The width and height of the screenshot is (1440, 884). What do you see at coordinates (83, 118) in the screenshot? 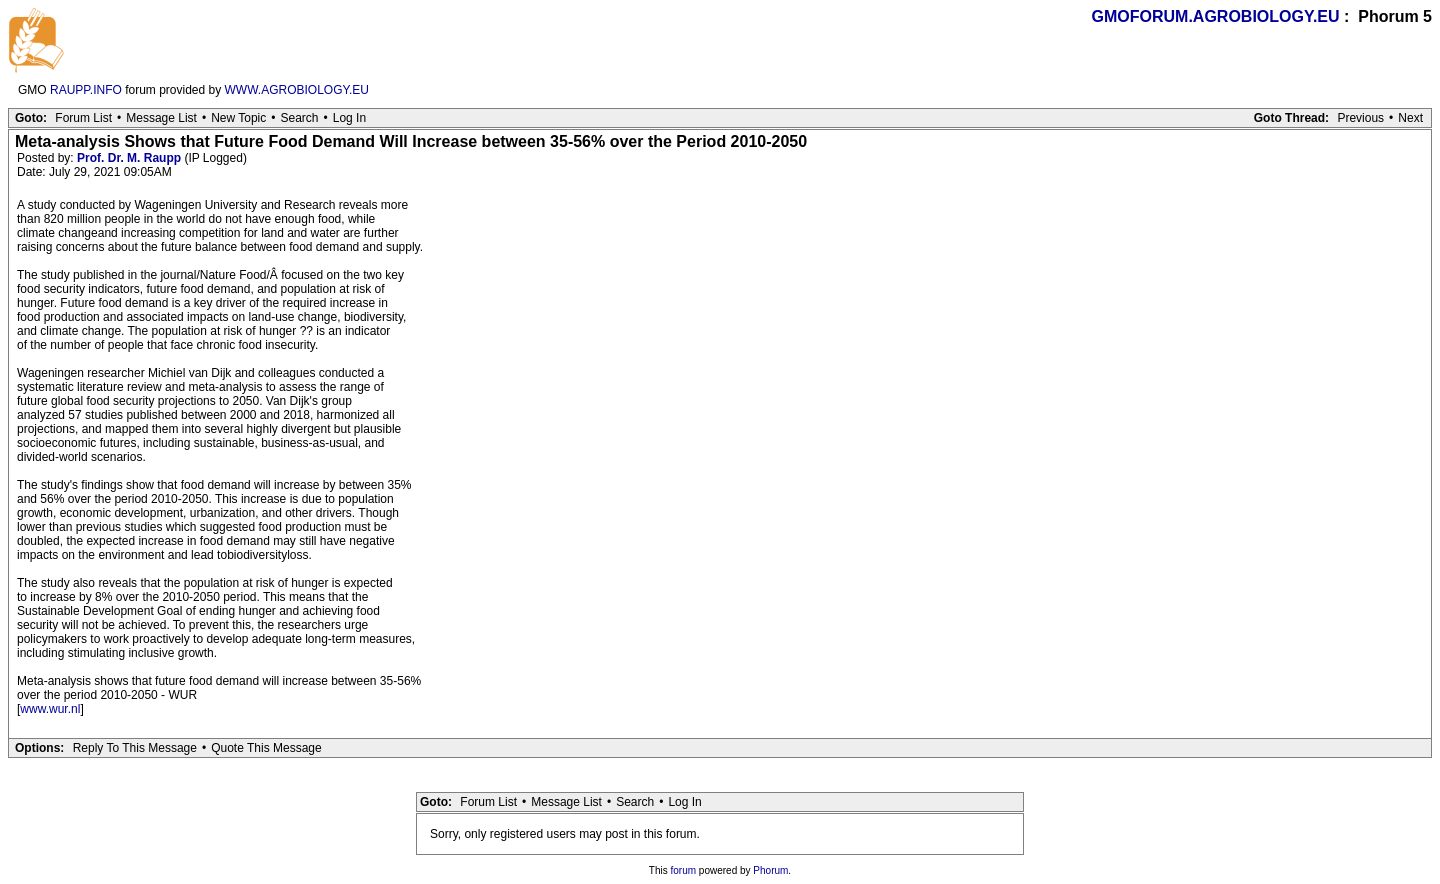
I see `Forum List` at bounding box center [83, 118].